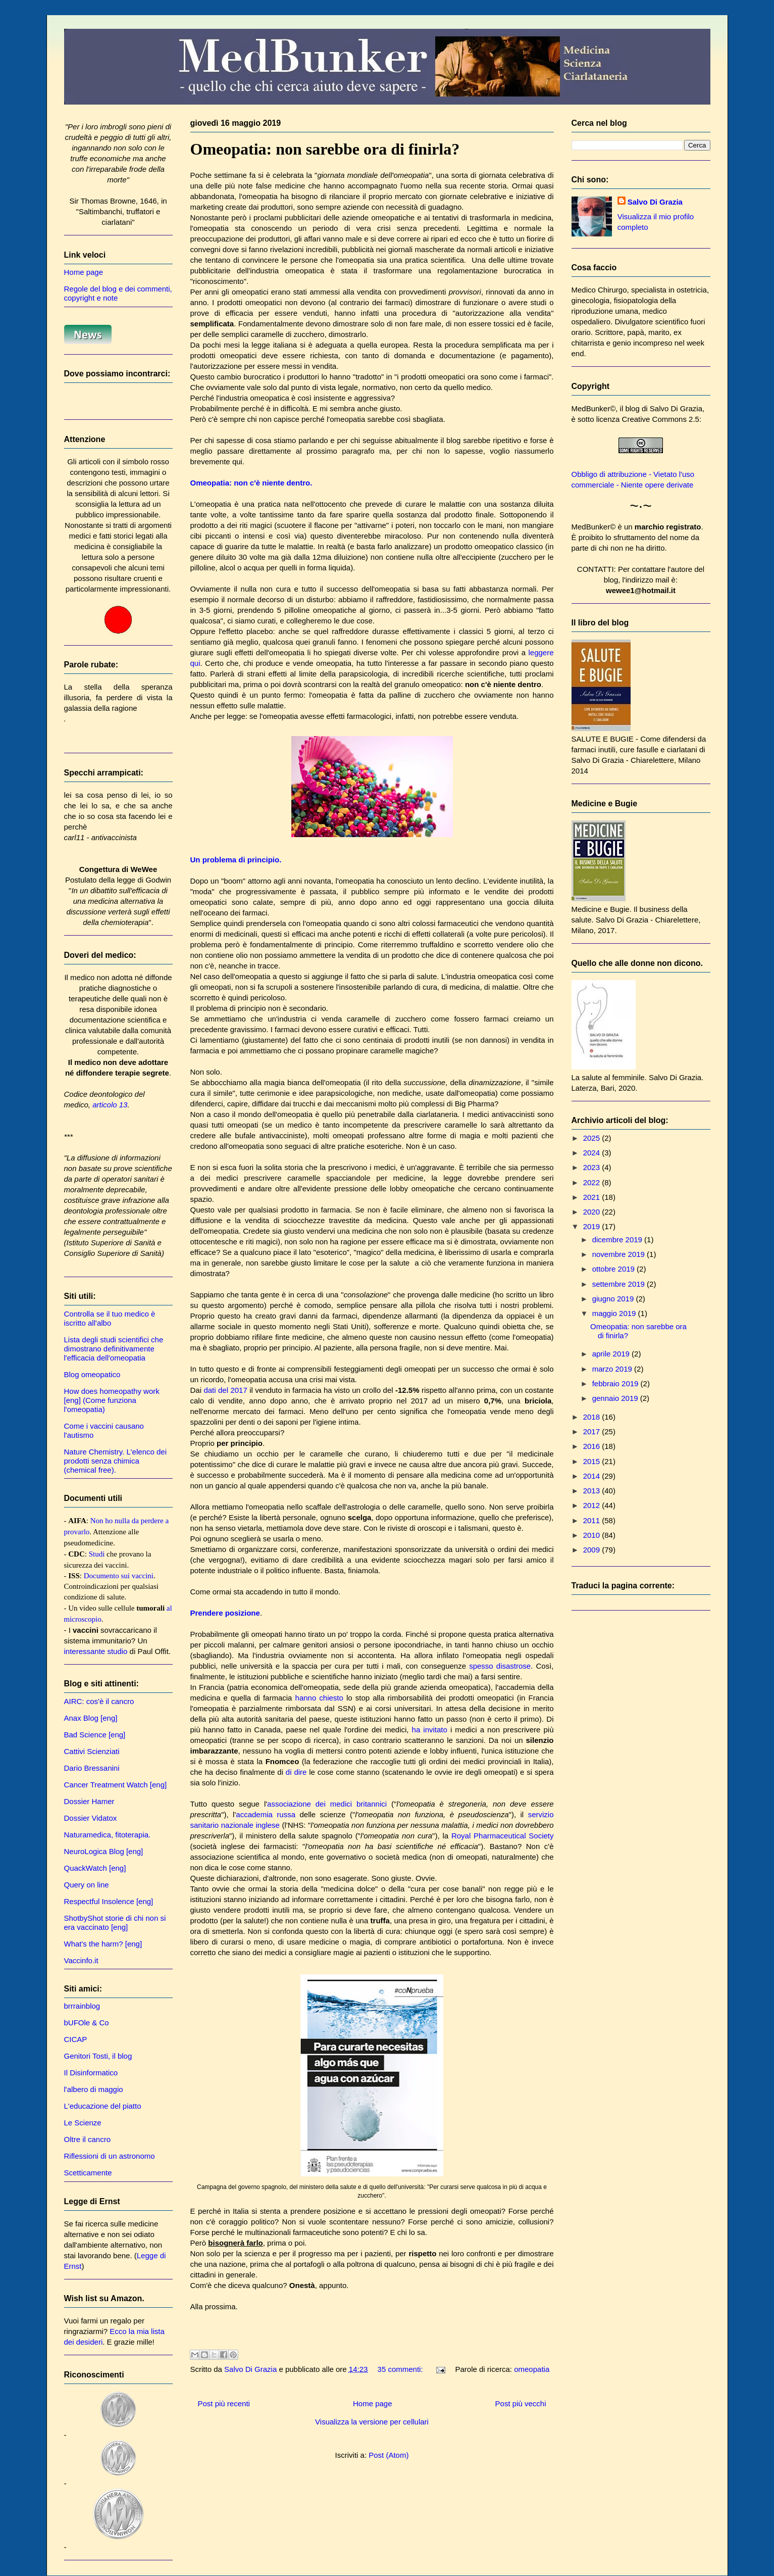 The height and width of the screenshot is (2576, 774). I want to click on Genitori Tosti, il blog, so click(98, 2056).